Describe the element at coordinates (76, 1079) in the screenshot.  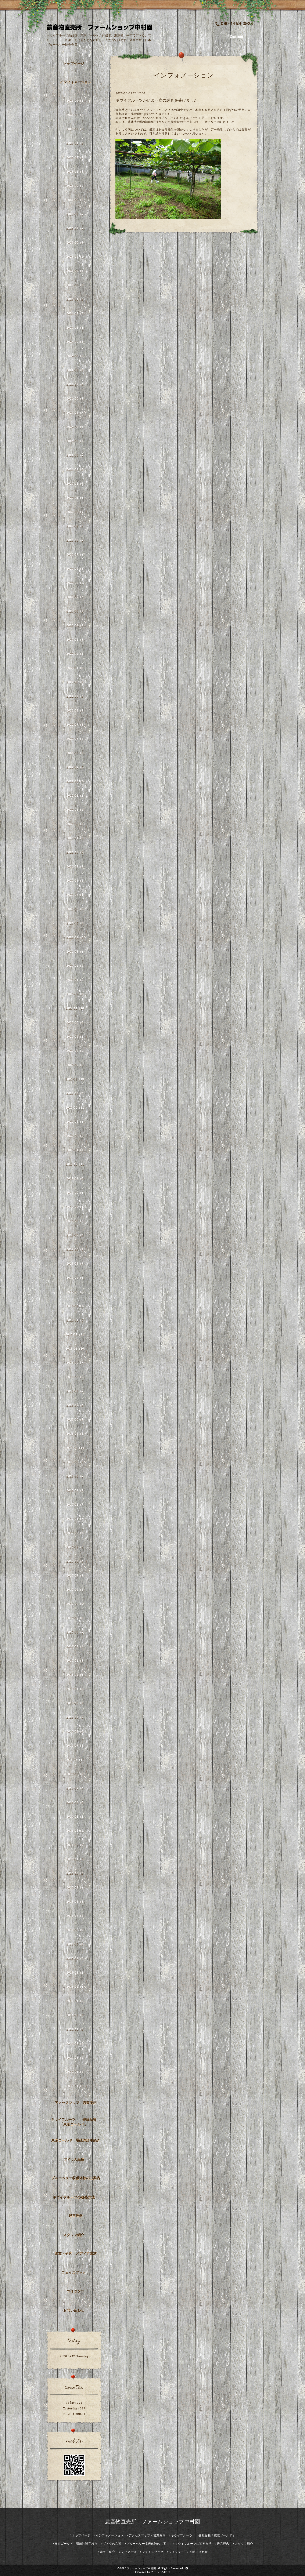
I see `2020-06（13）` at that location.